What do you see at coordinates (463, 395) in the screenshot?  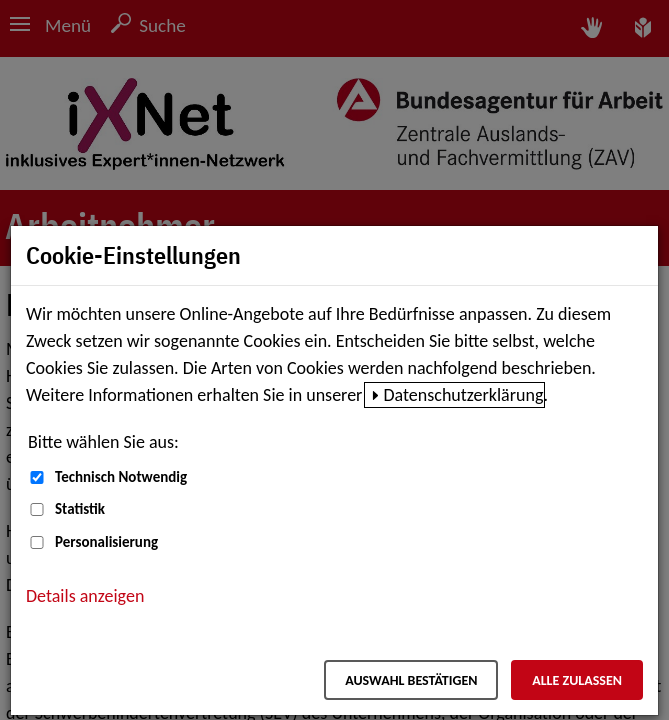 I see `Datenschutzerklärung` at bounding box center [463, 395].